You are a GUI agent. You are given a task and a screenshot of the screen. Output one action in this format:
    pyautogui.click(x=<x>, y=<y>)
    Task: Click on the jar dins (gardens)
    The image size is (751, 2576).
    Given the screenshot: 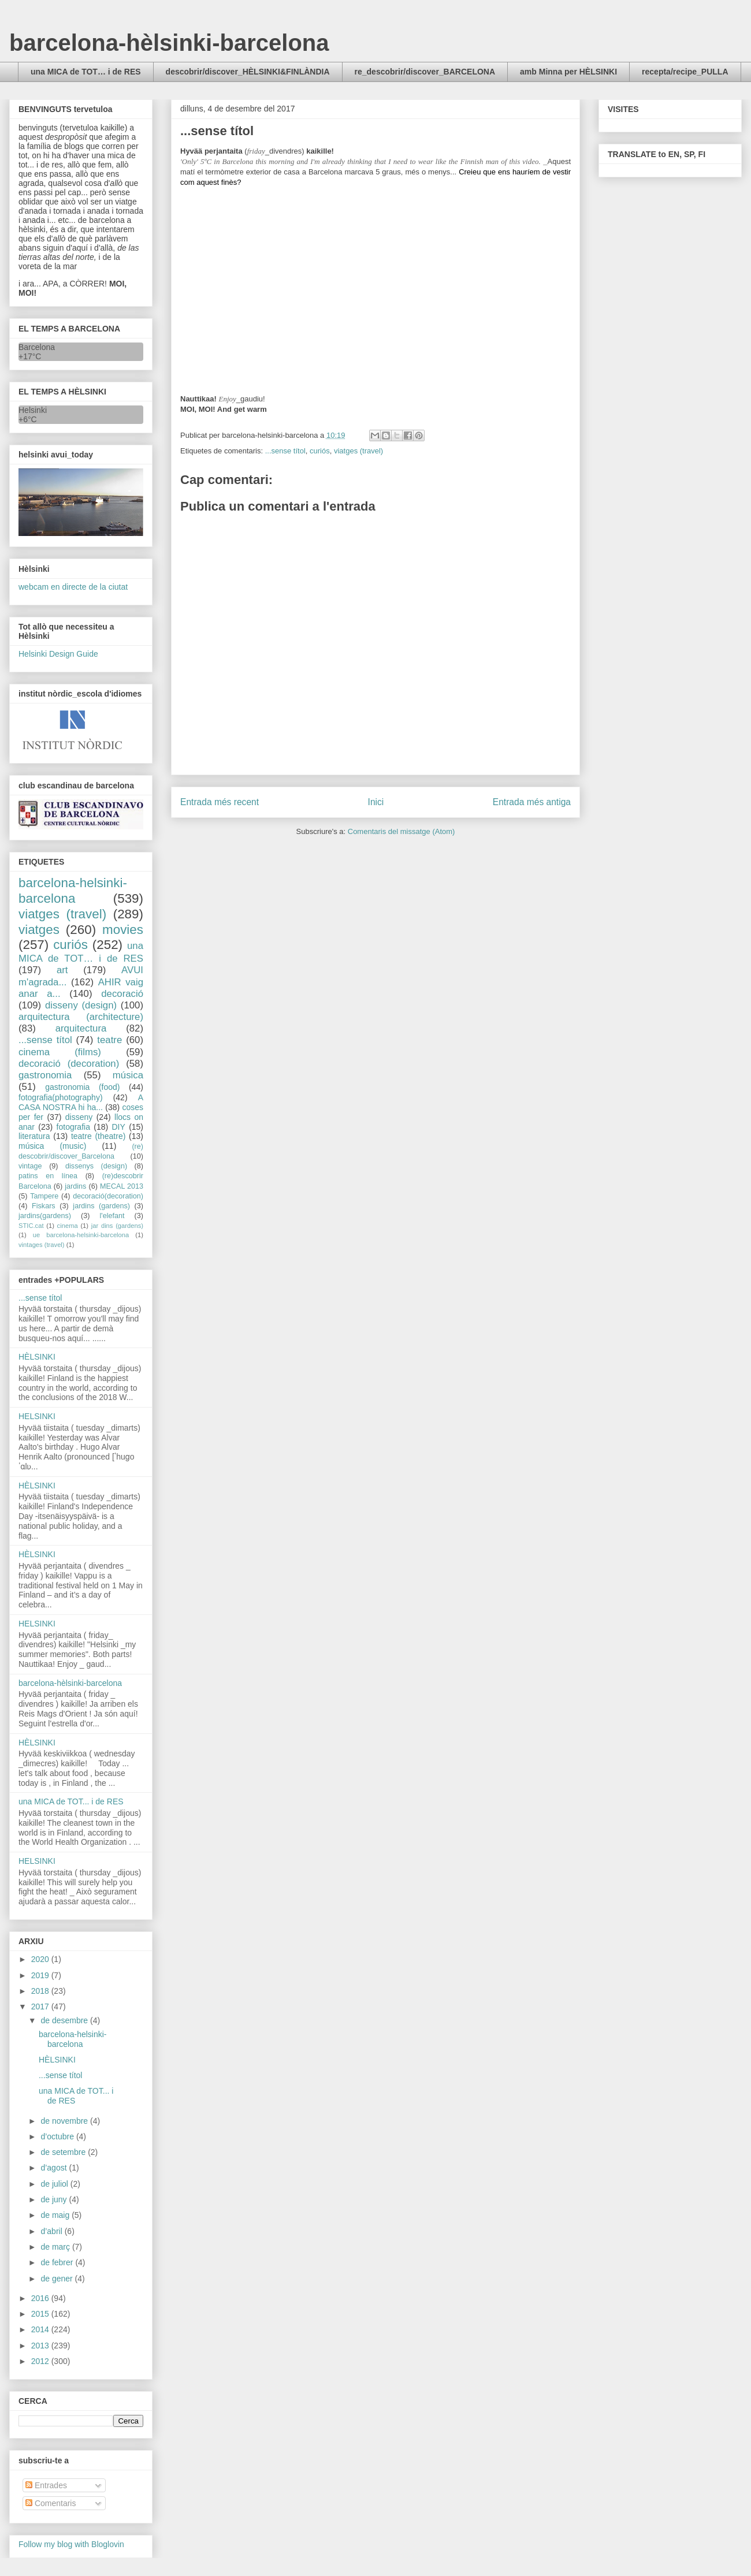 What is the action you would take?
    pyautogui.click(x=117, y=1225)
    